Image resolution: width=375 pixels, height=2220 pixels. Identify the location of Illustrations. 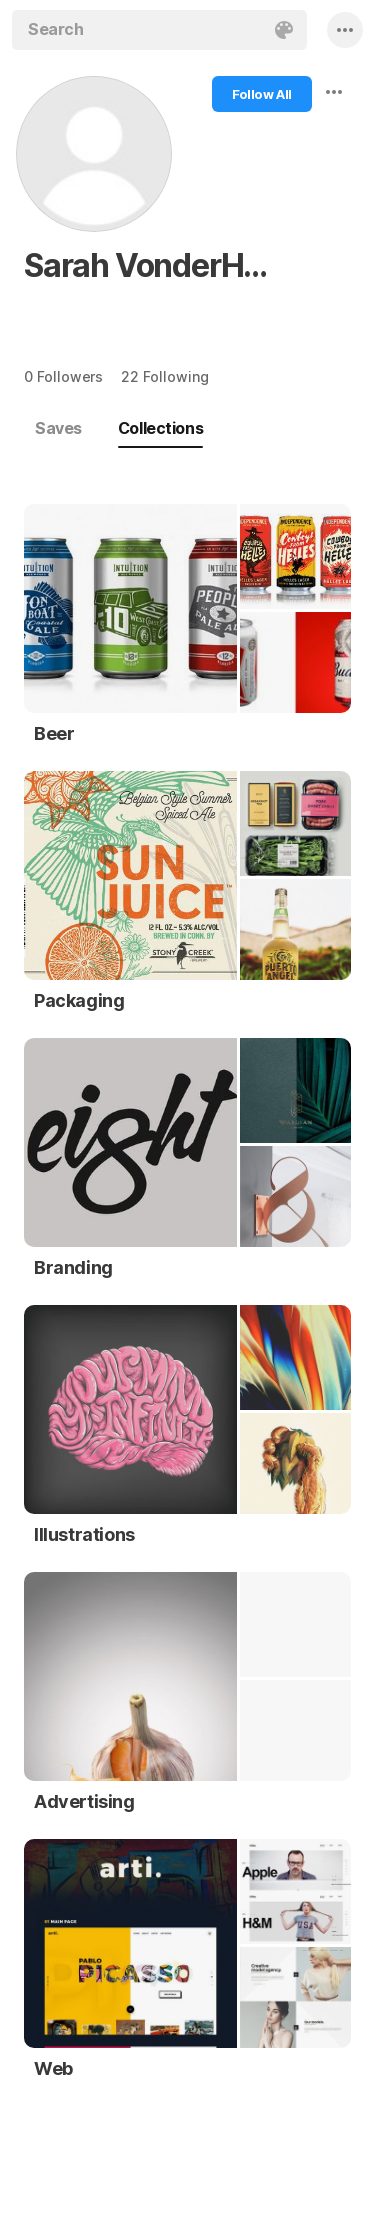
(84, 1534).